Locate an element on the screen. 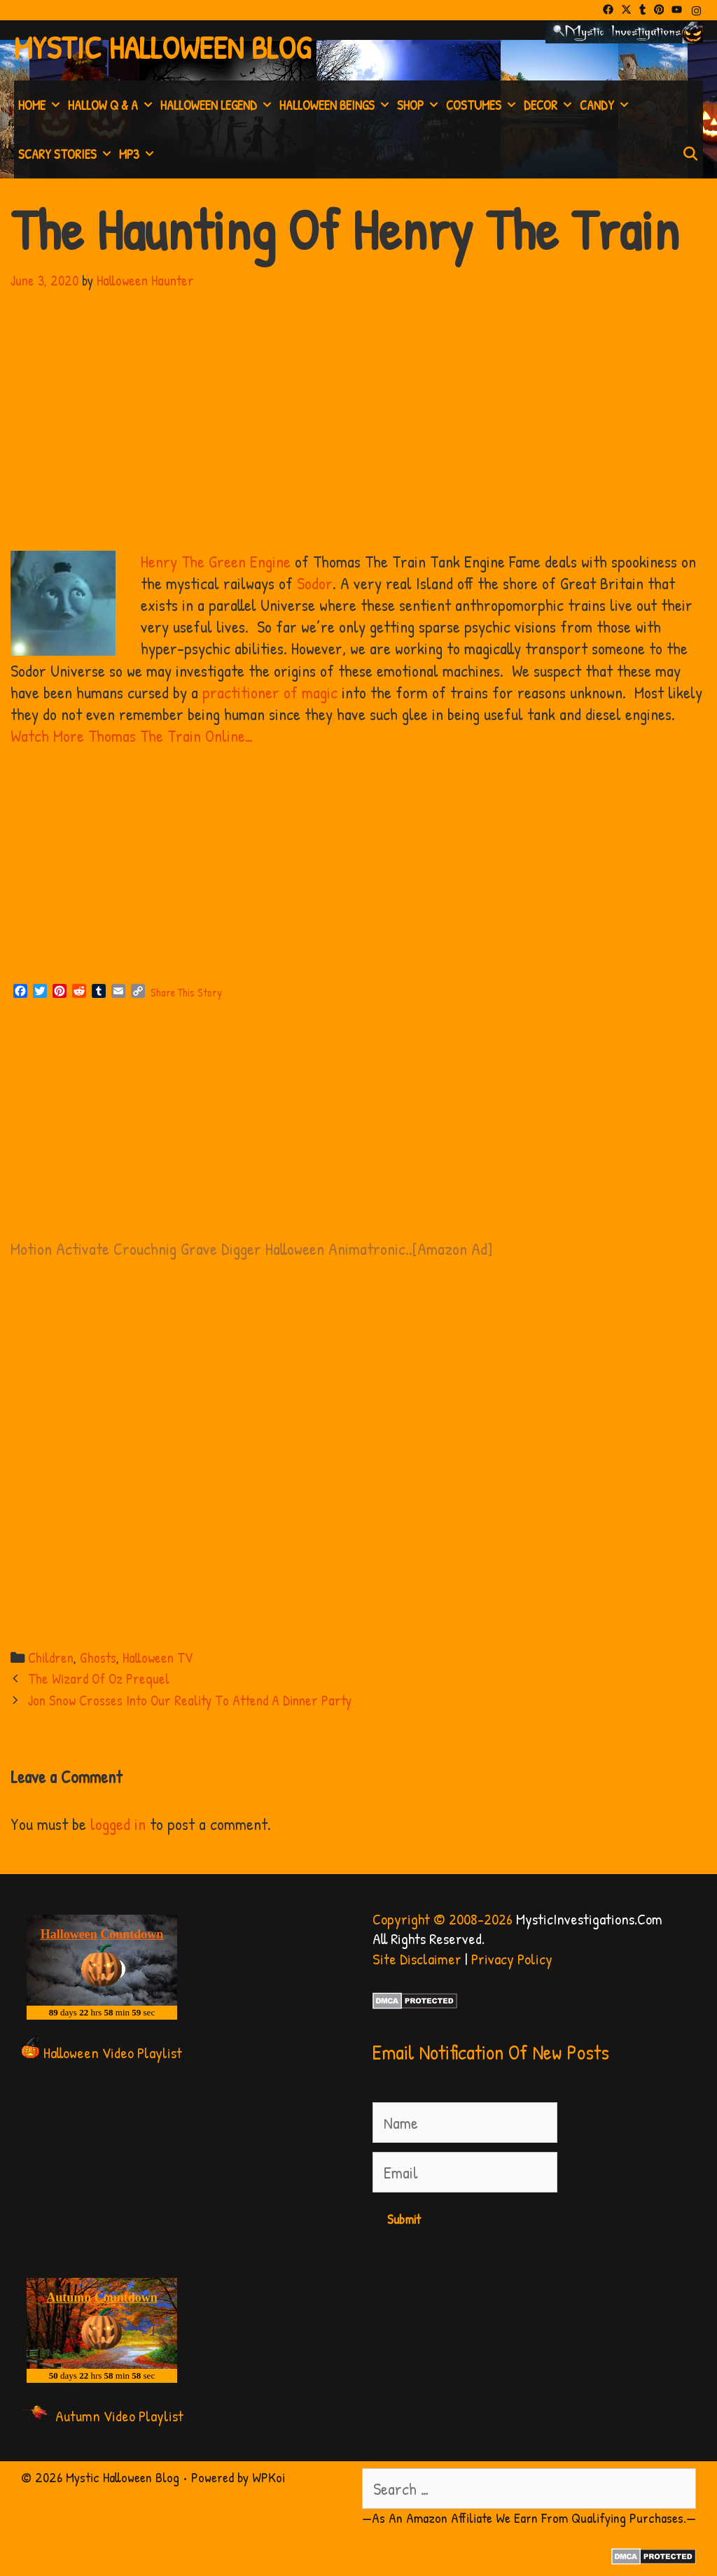 This screenshot has height=2576, width=717. [Advertisement] is located at coordinates (358, 870).